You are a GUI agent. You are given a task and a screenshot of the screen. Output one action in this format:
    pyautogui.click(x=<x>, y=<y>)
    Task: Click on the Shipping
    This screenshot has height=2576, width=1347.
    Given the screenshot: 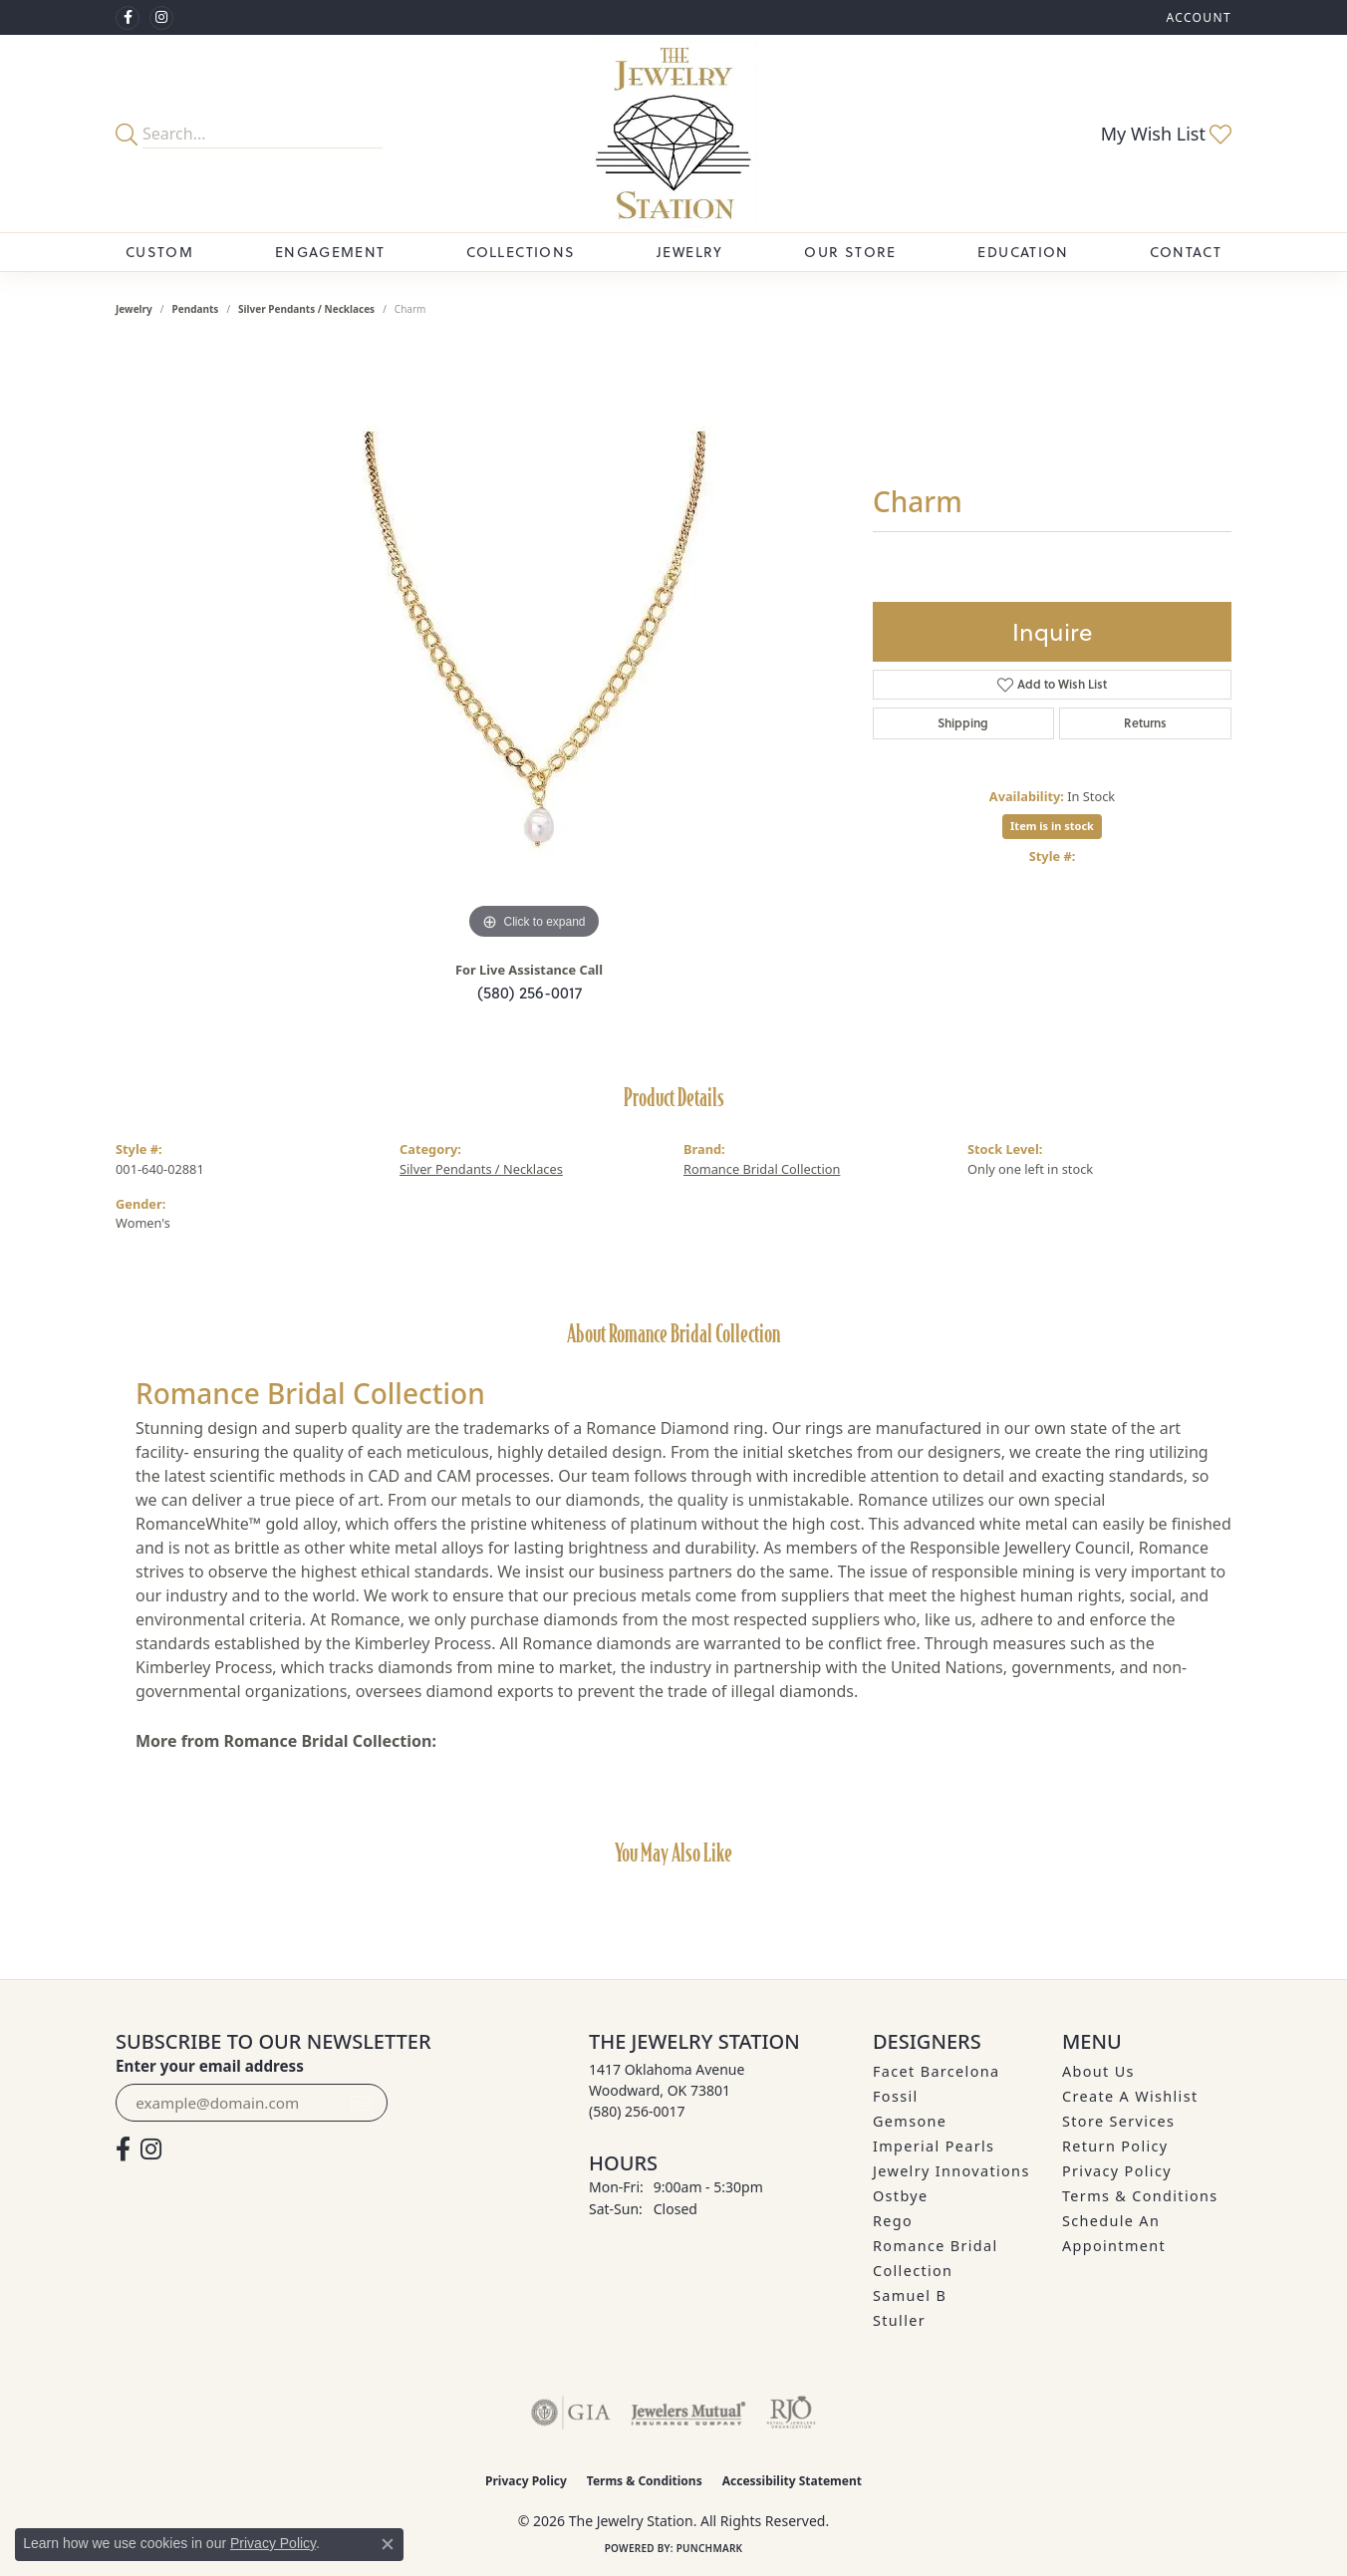 What is the action you would take?
    pyautogui.click(x=963, y=723)
    